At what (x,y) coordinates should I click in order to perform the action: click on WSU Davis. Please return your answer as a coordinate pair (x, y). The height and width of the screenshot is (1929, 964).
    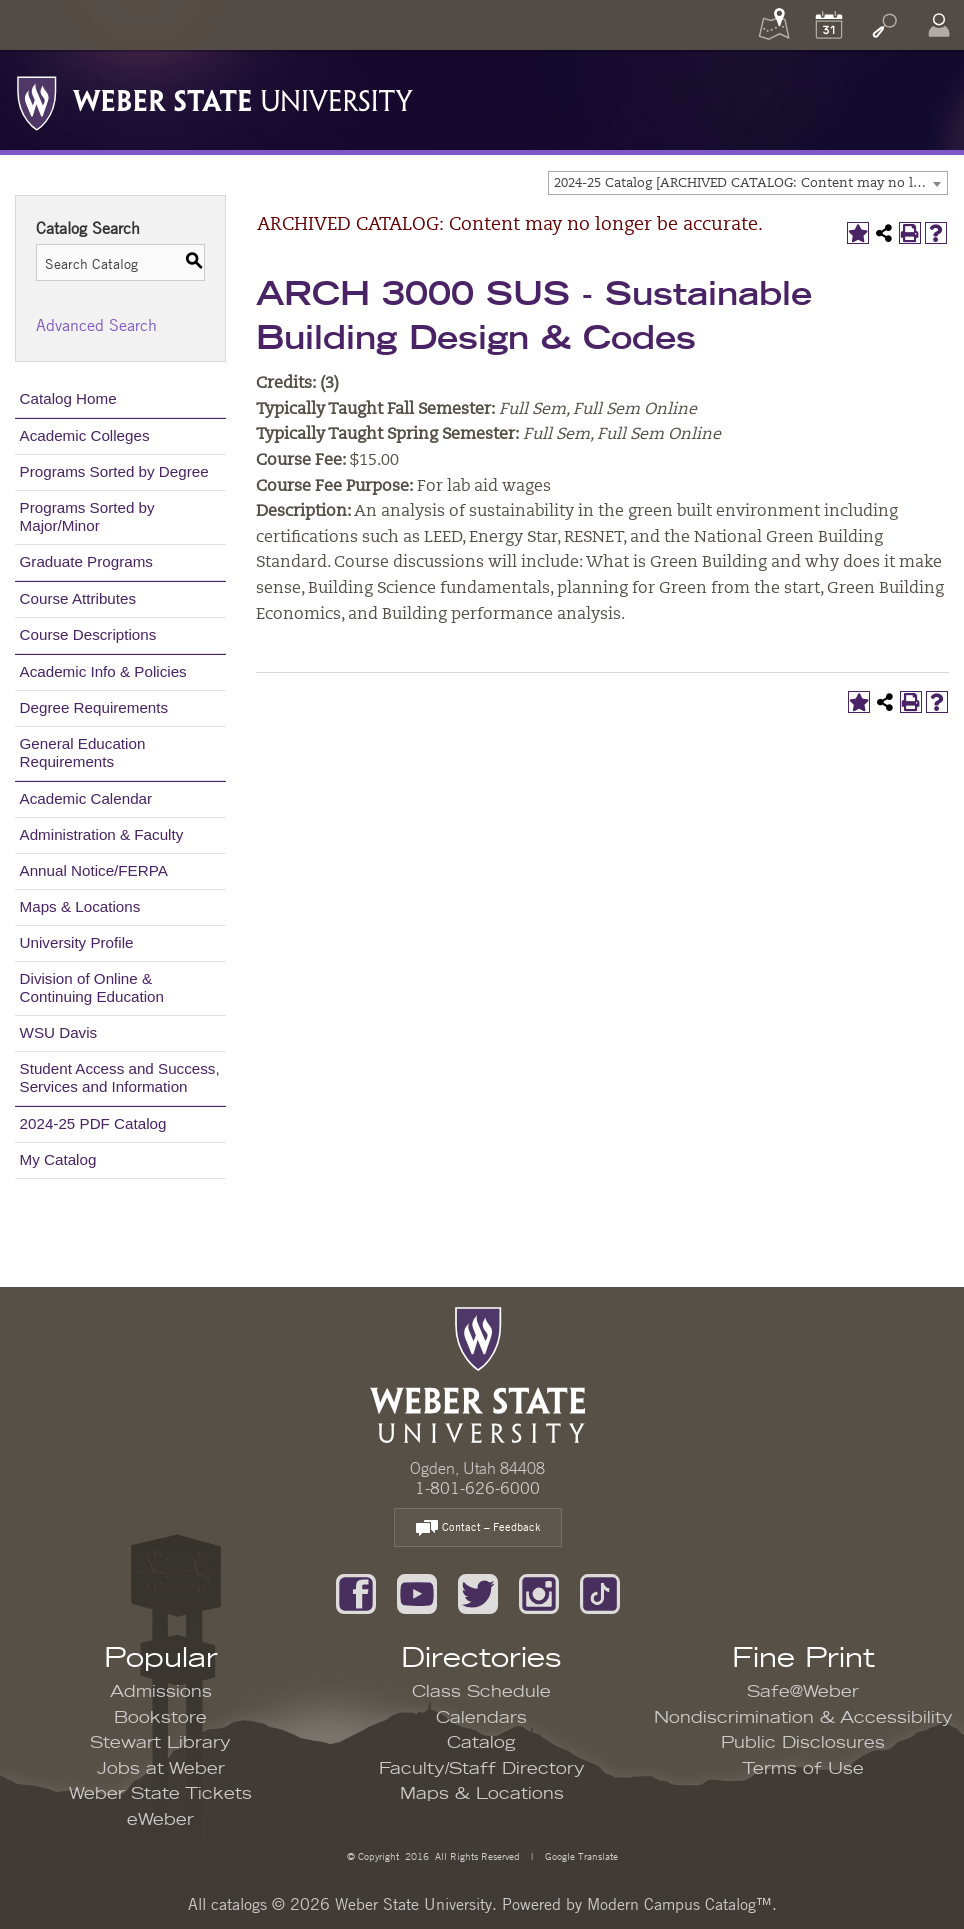
    Looking at the image, I should click on (59, 1032).